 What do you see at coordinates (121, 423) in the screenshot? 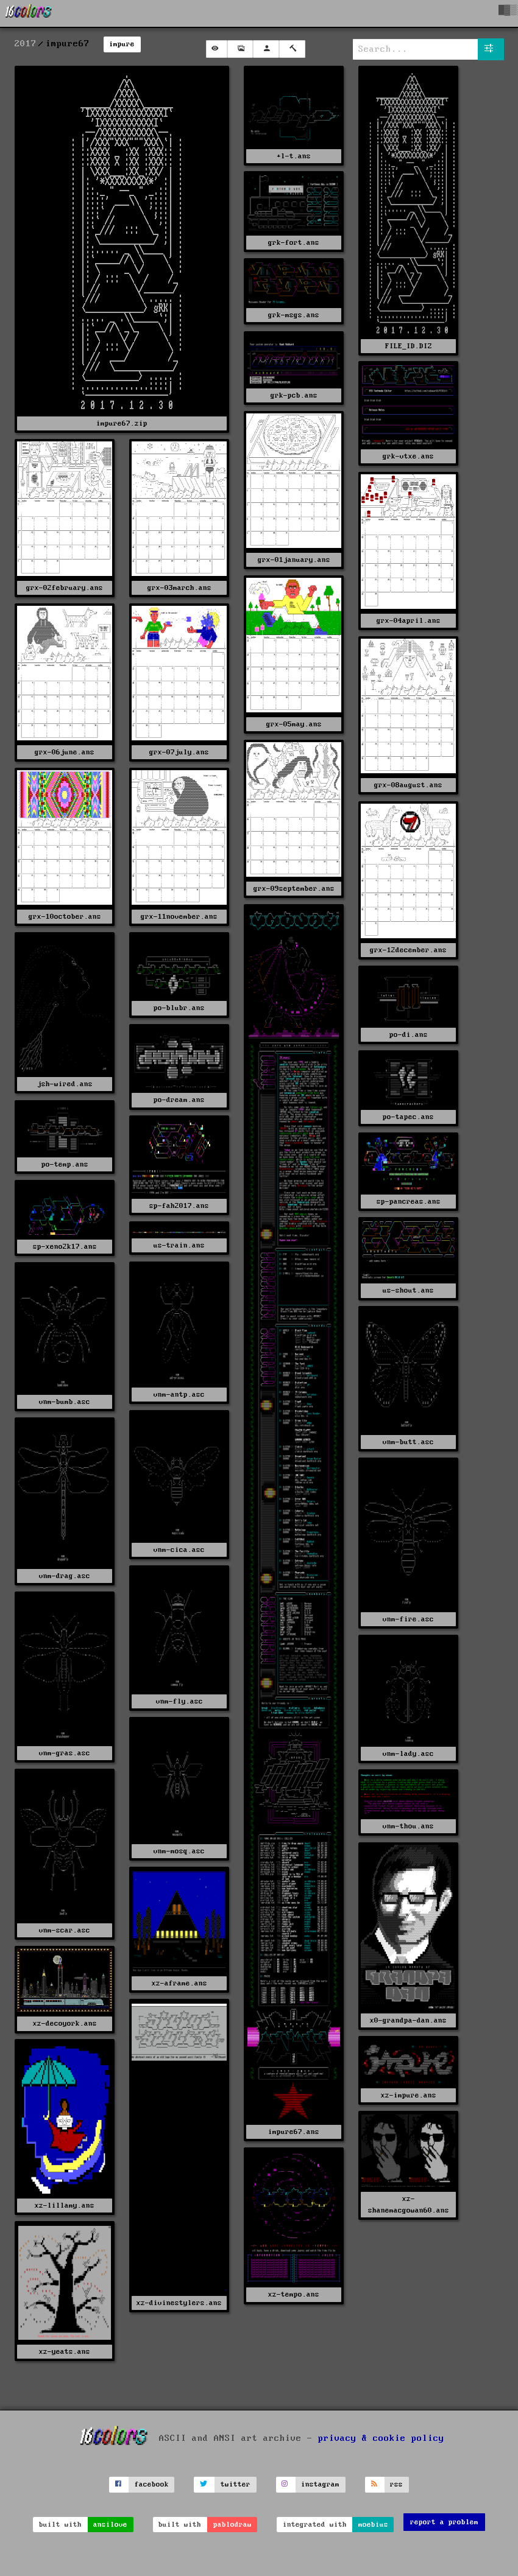
I see `impure67.zip` at bounding box center [121, 423].